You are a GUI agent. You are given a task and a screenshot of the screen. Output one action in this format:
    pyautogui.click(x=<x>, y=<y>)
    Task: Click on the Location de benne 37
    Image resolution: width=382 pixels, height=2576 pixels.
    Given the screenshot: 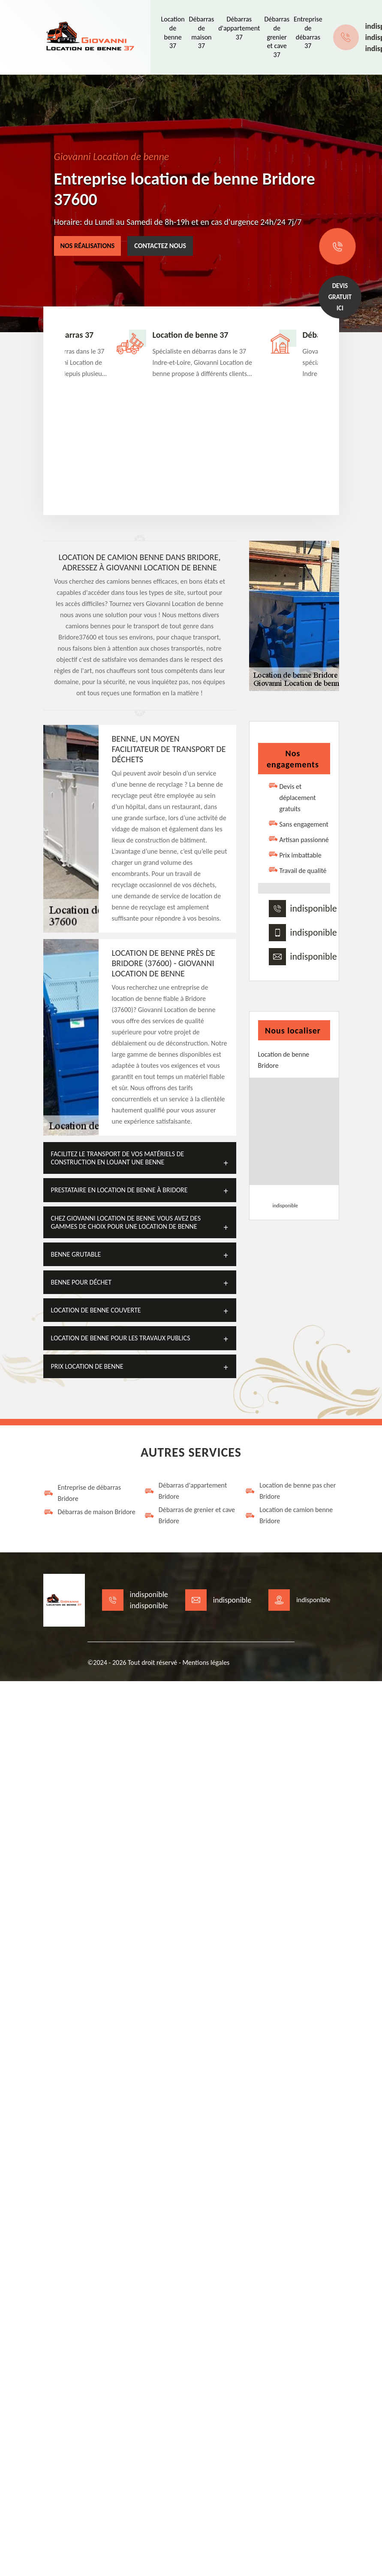 What is the action you would take?
    pyautogui.click(x=173, y=32)
    